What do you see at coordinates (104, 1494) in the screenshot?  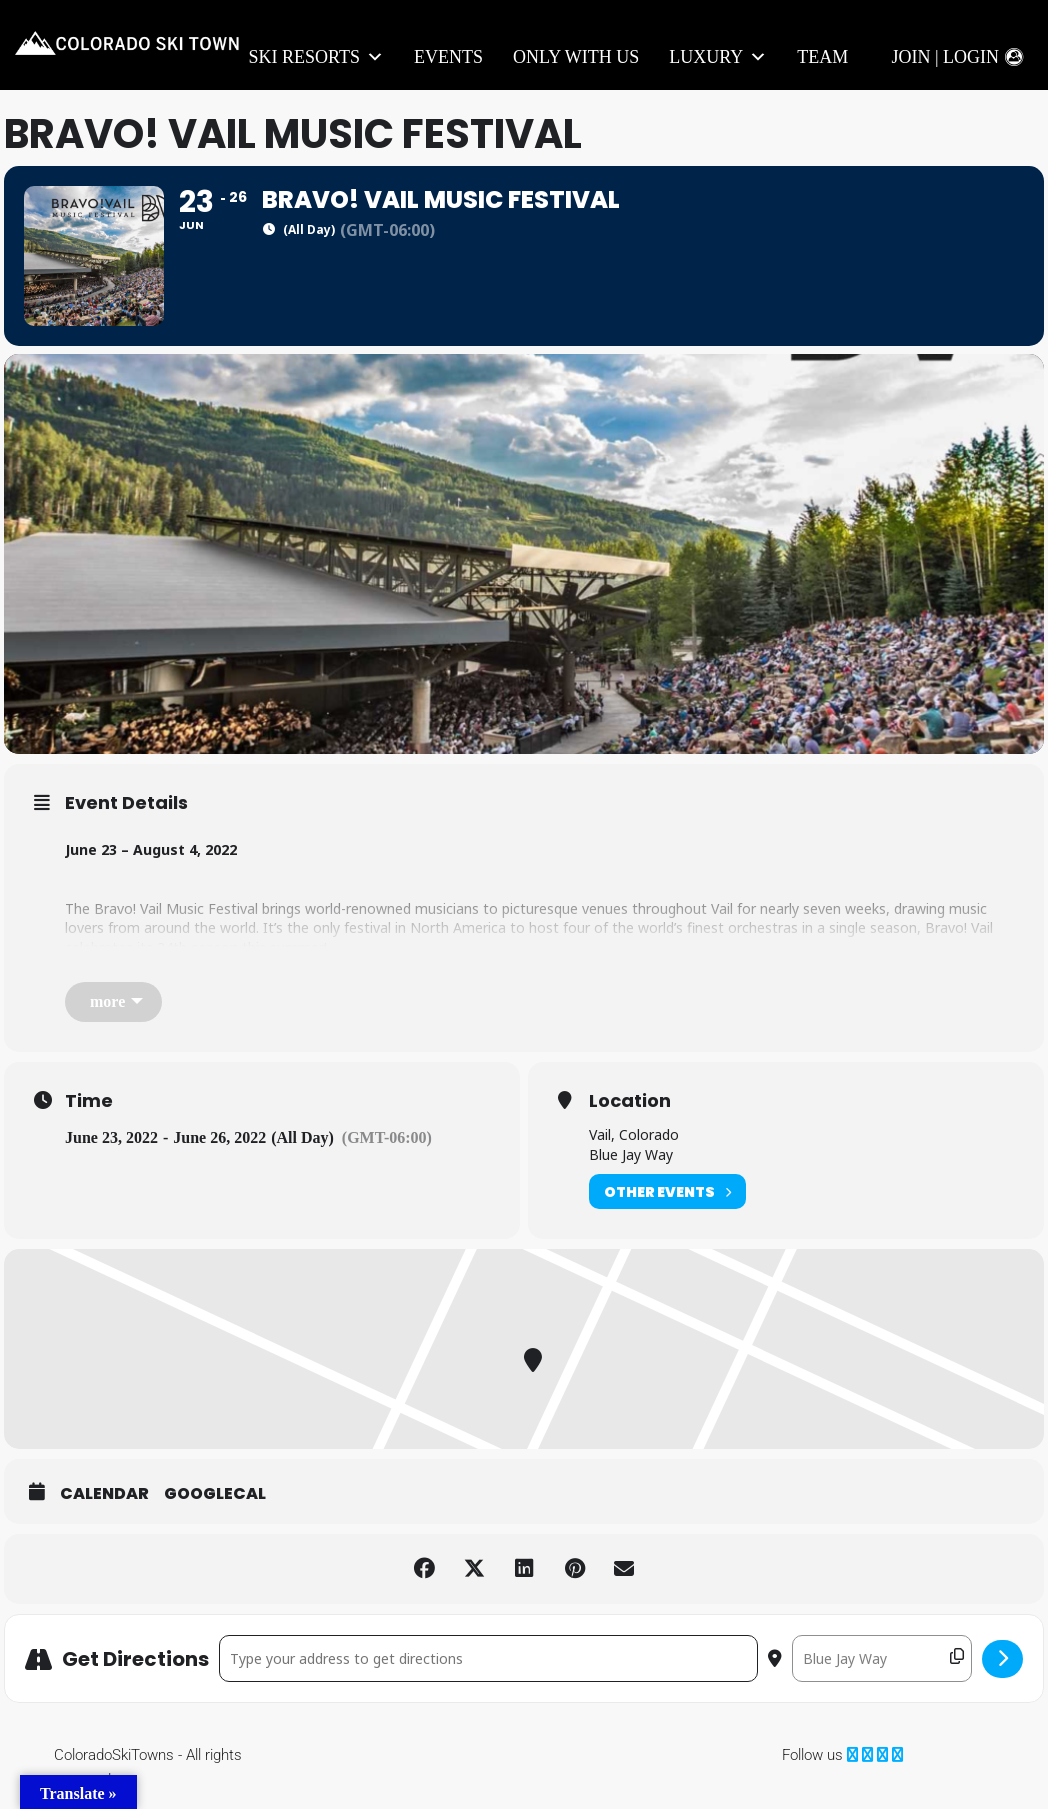 I see `Calendar` at bounding box center [104, 1494].